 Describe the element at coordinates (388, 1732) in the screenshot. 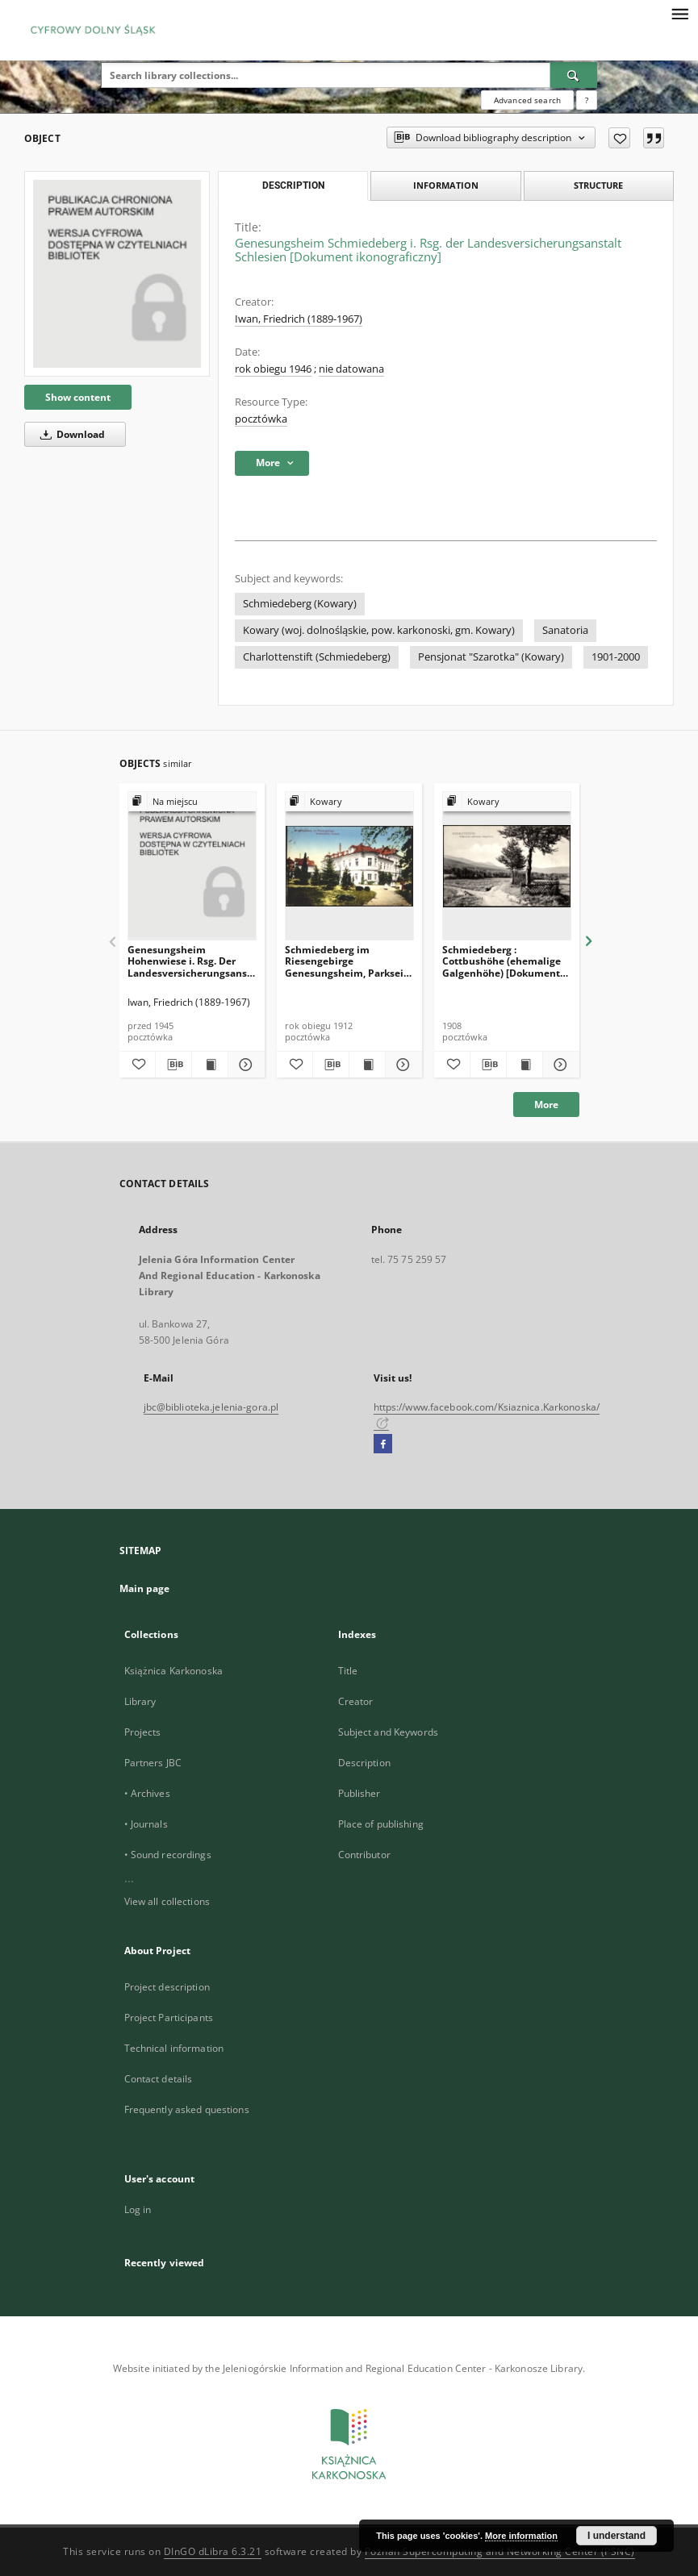

I see `Subject and Keywords` at that location.